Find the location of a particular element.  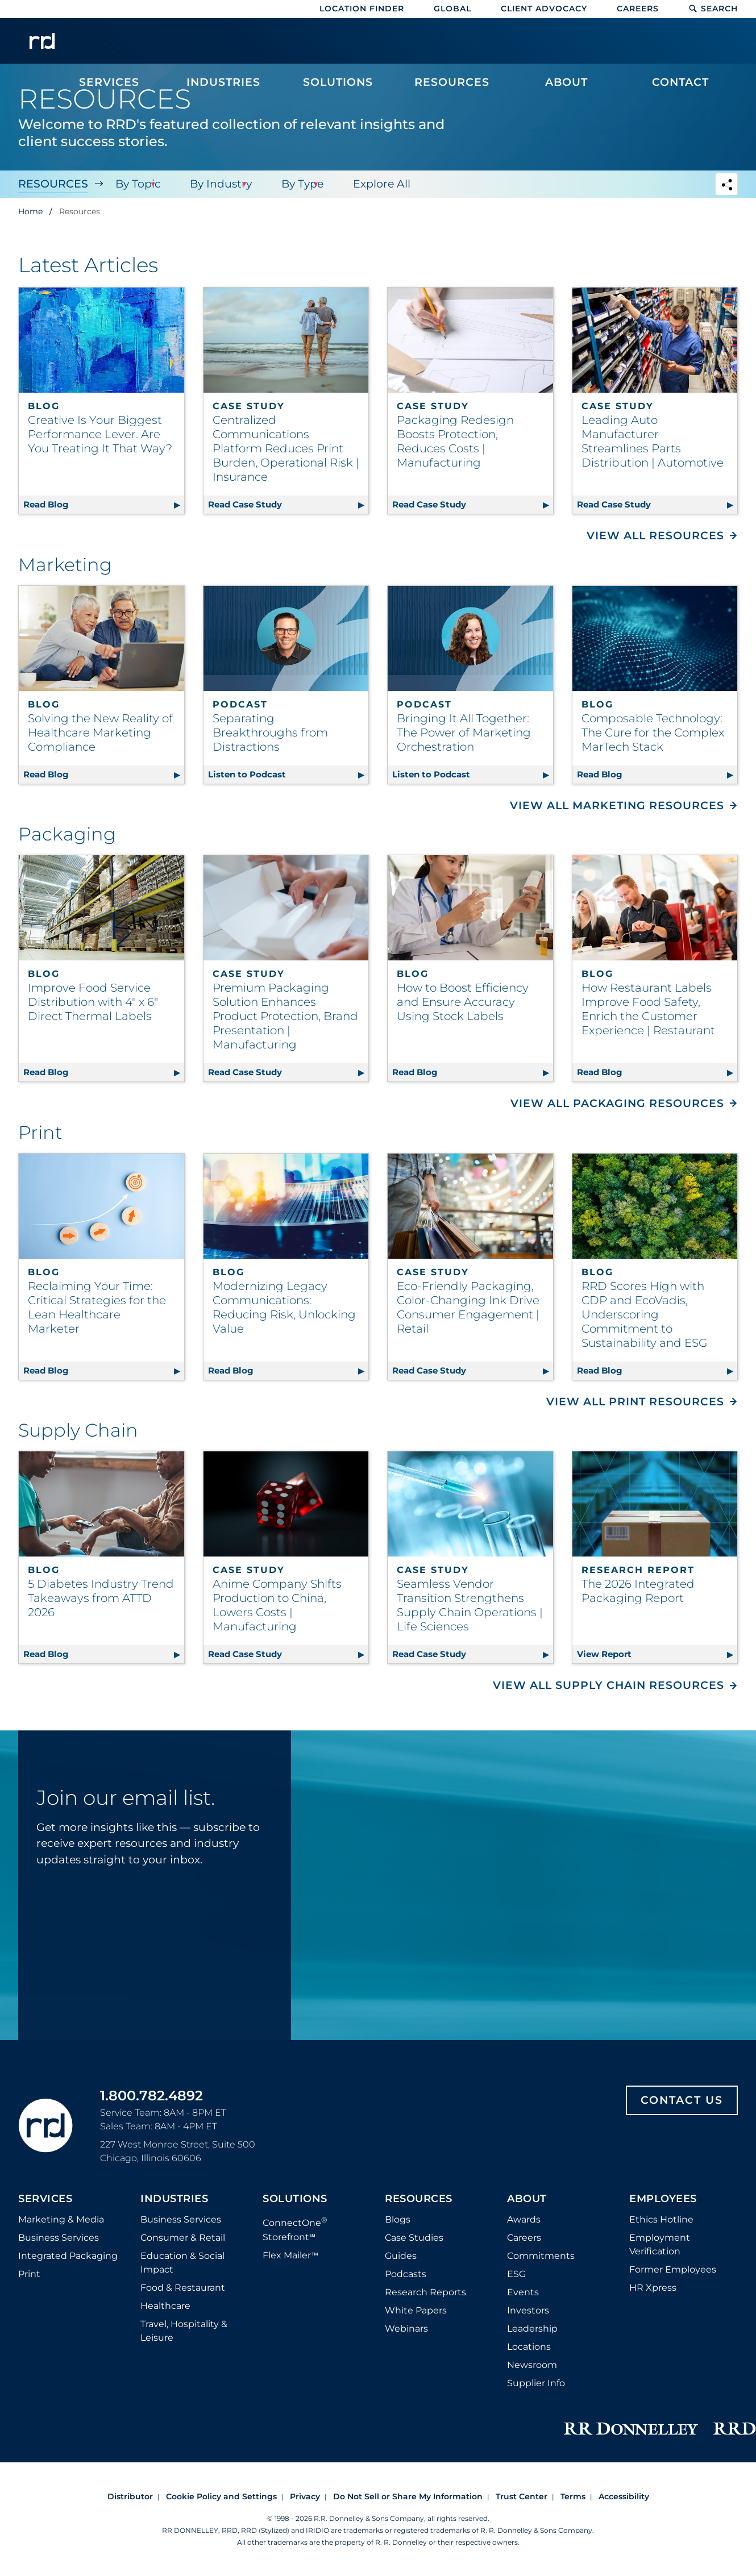

Cookie Policy and Settings is located at coordinates (221, 2496).